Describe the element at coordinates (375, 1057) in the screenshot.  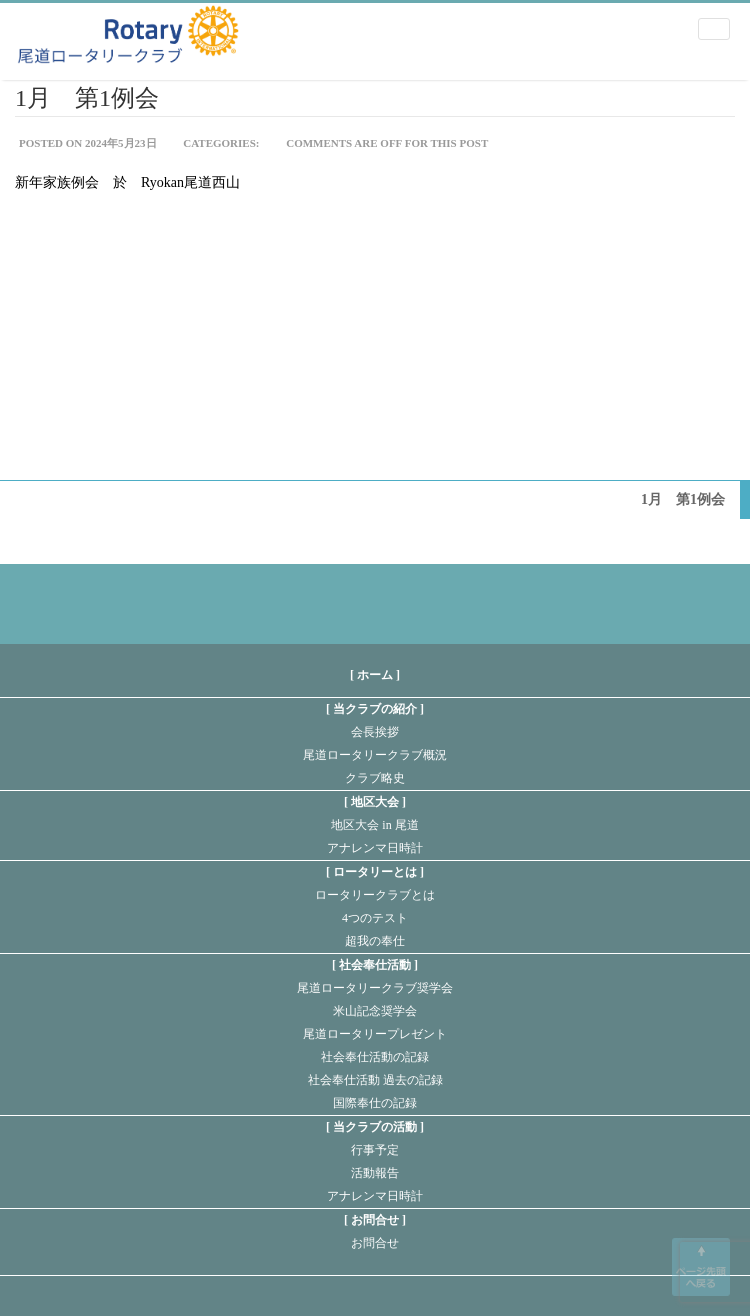
I see `社会奉仕活動の記録` at that location.